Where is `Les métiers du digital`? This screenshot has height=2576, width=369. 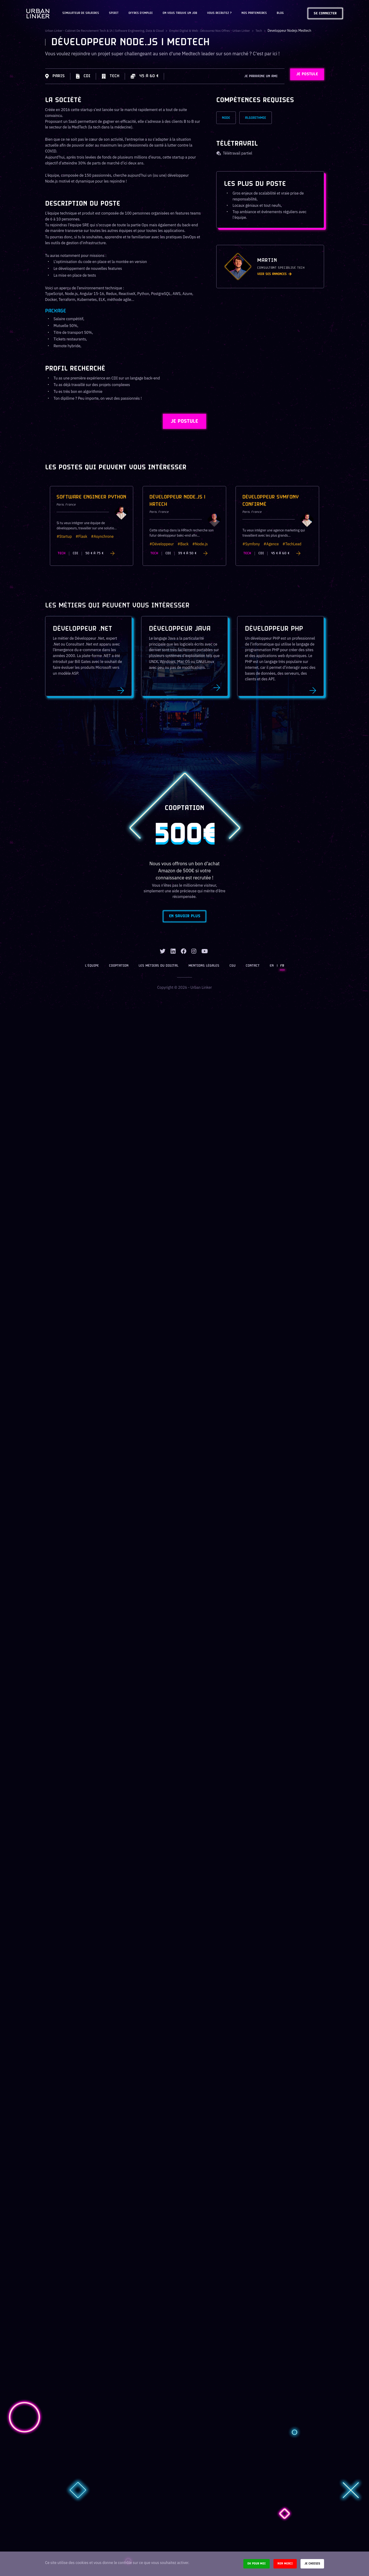
Les métiers du digital is located at coordinates (160, 974).